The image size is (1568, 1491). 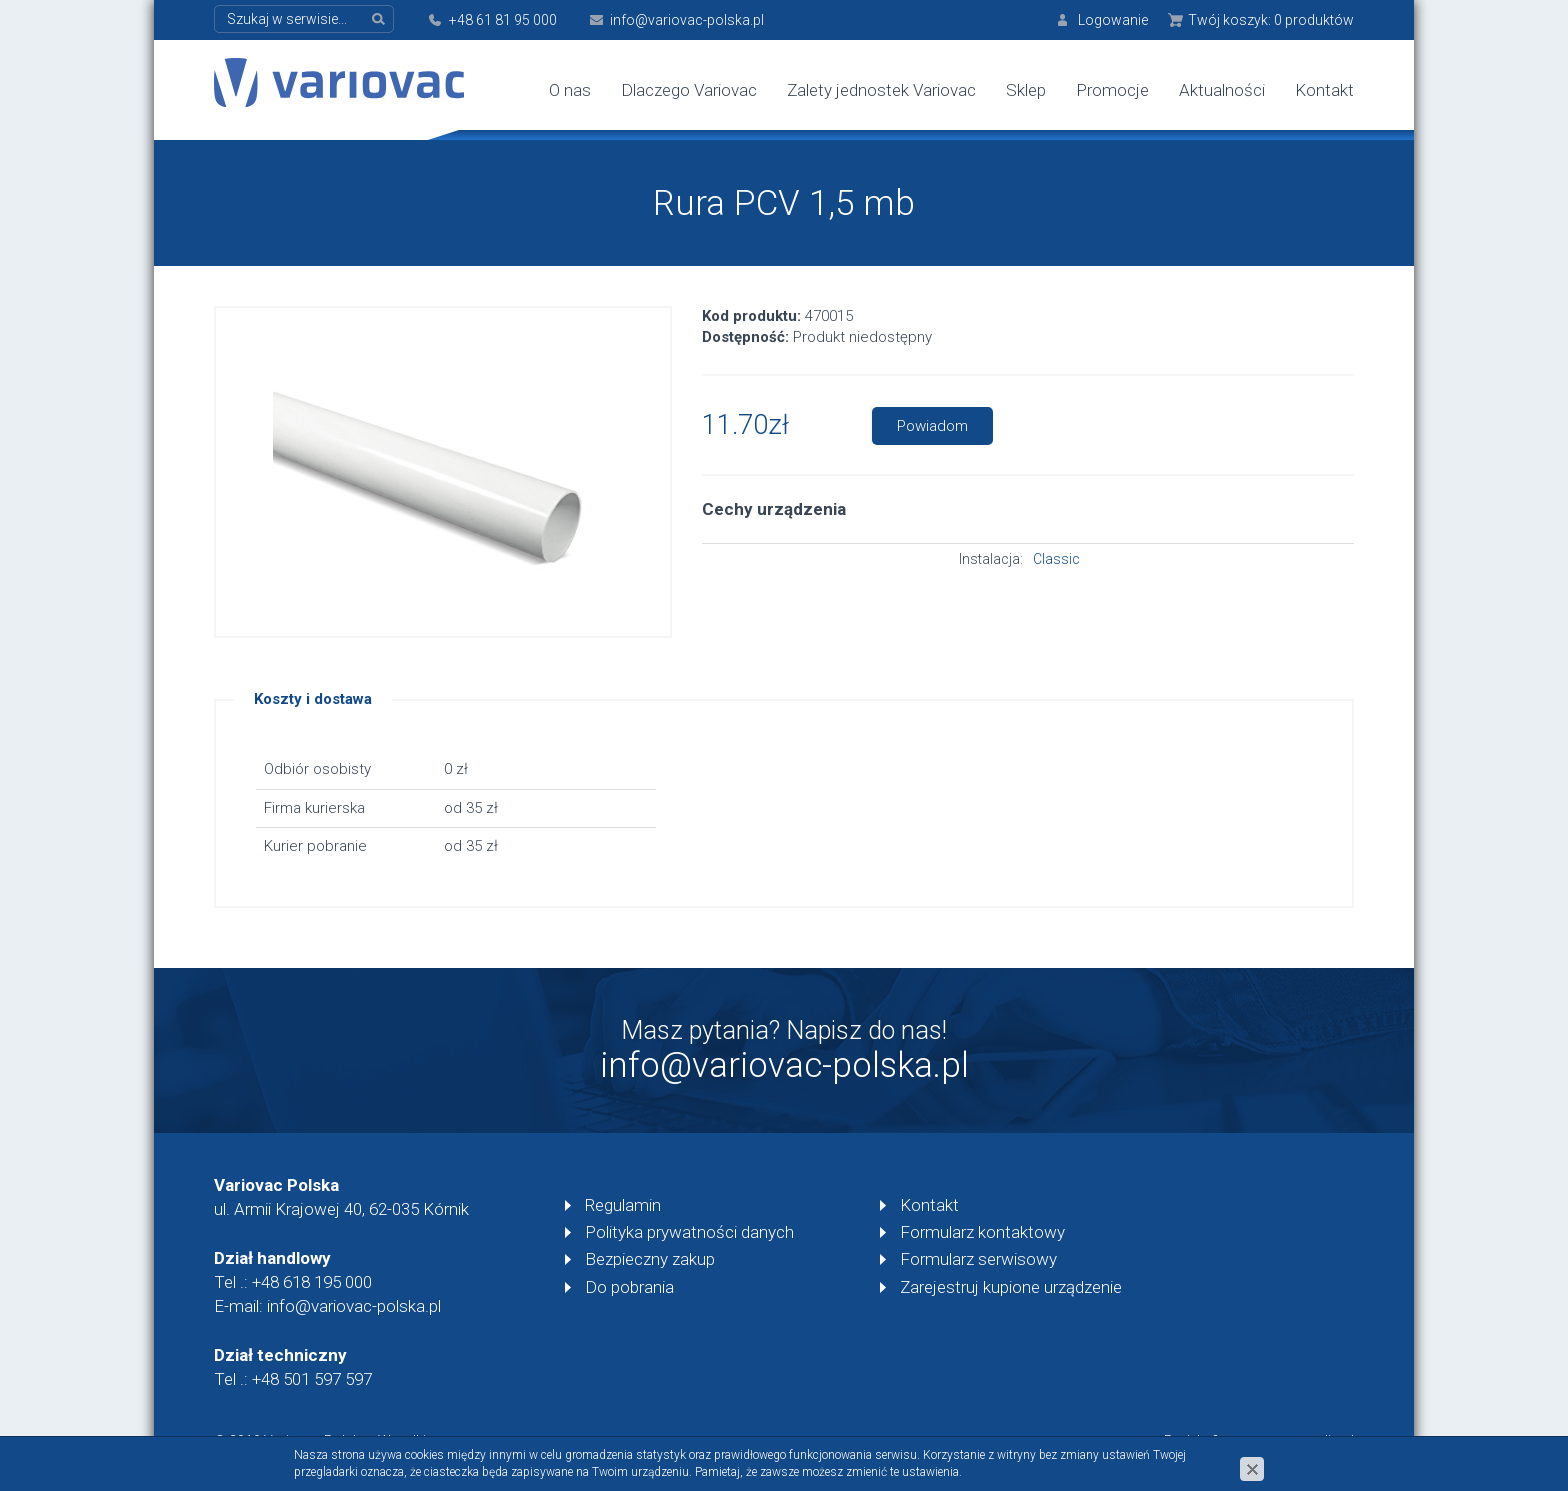 What do you see at coordinates (978, 1259) in the screenshot?
I see `Formularz serwisowy` at bounding box center [978, 1259].